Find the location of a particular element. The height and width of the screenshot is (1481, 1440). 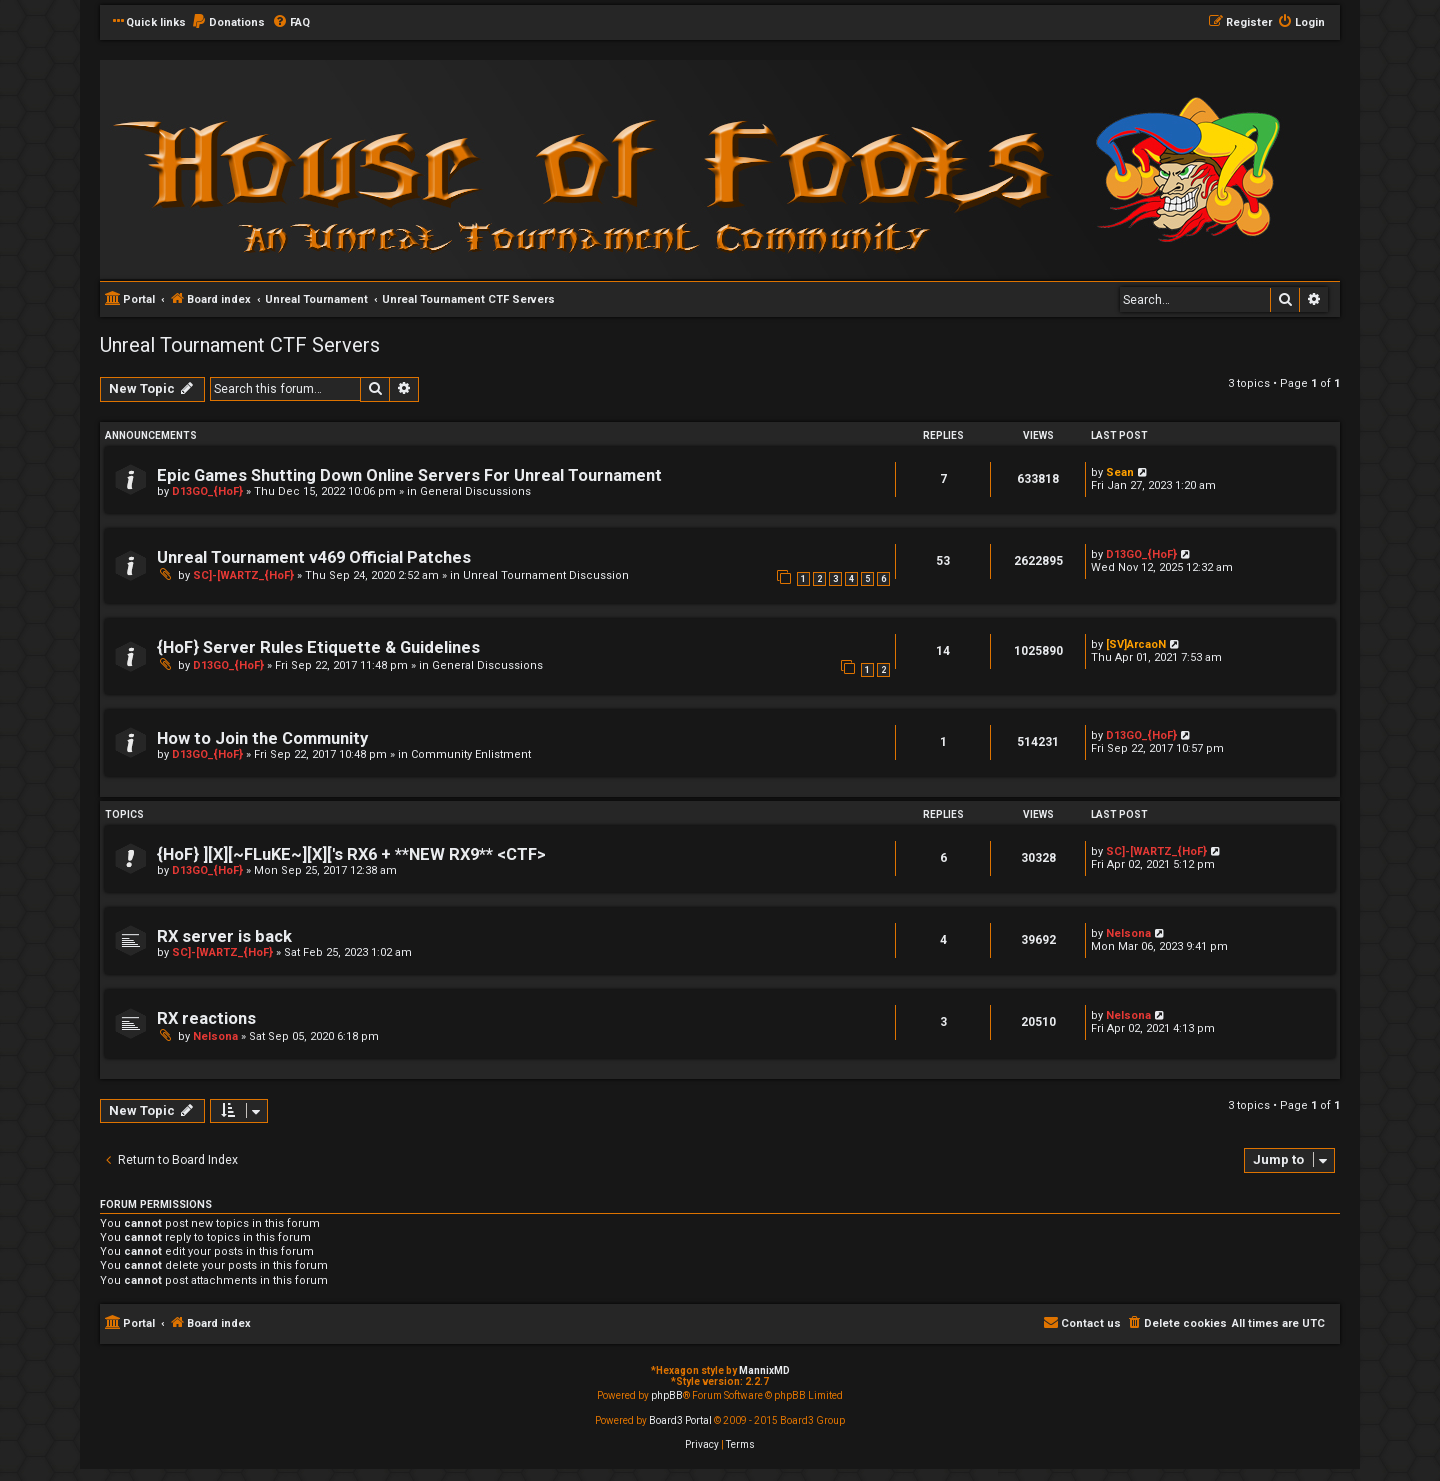

D13GO_{HoF} is located at coordinates (207, 491).